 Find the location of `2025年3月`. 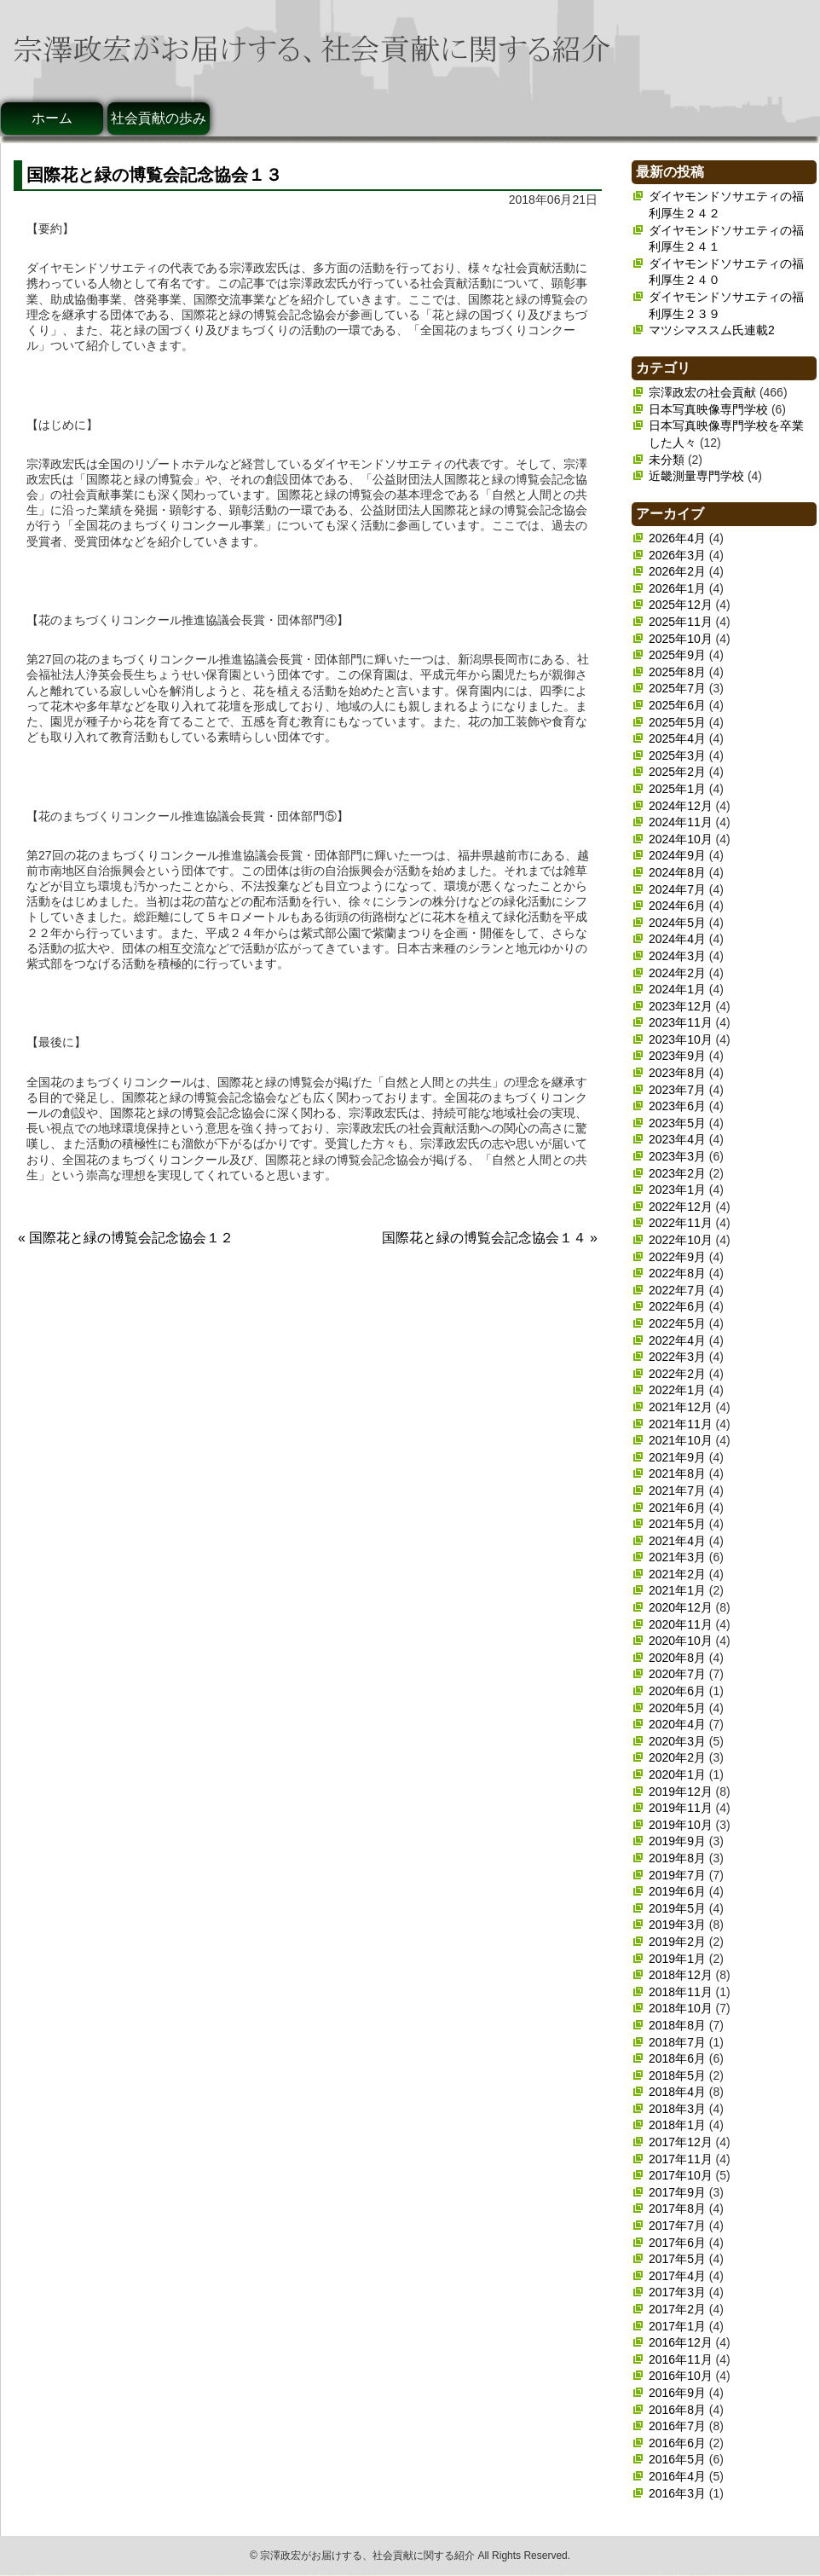

2025年3月 is located at coordinates (677, 755).